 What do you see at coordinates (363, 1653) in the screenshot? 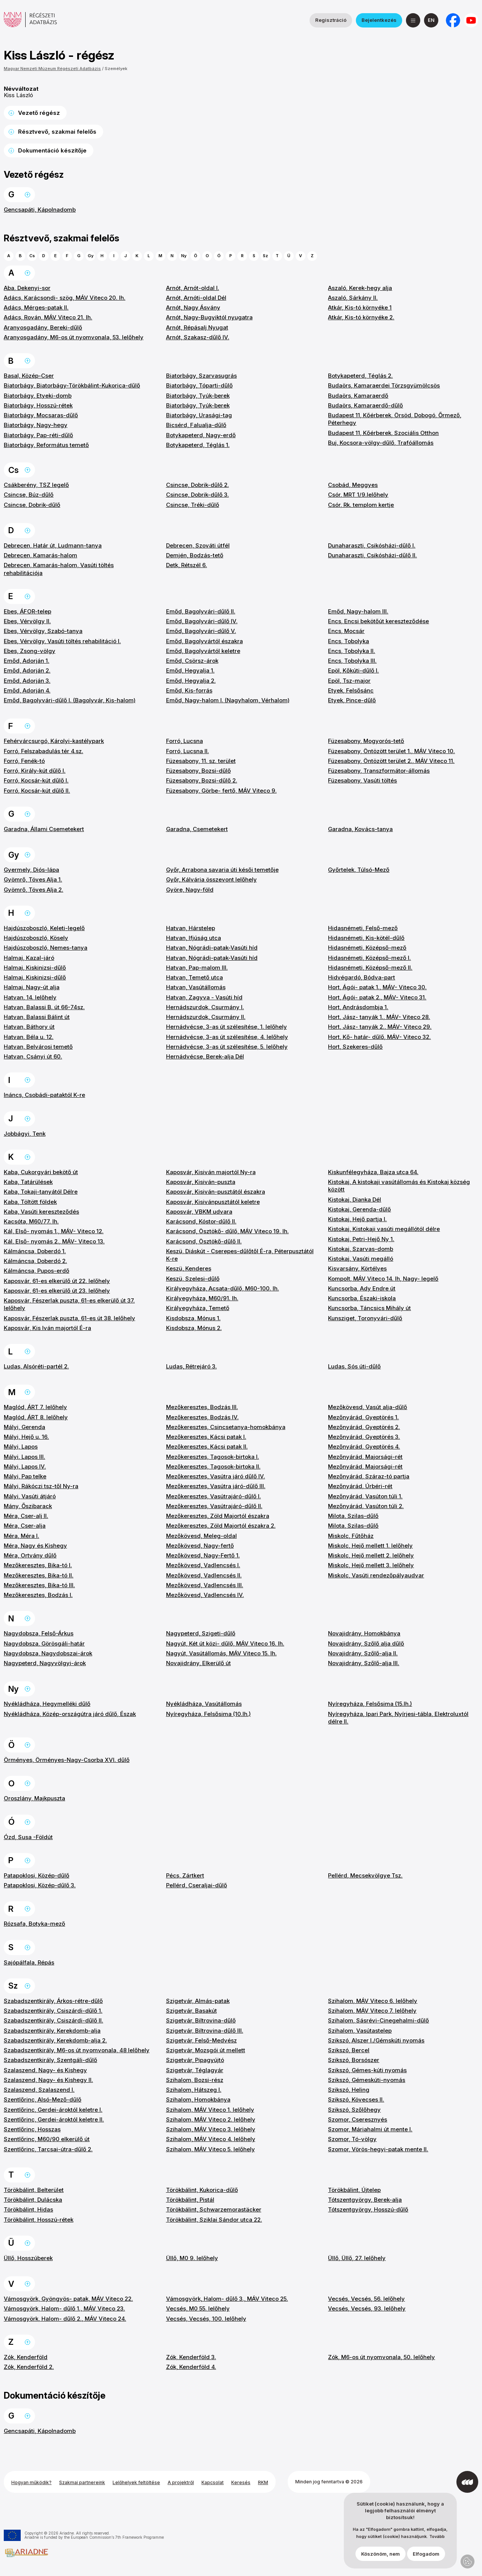
I see `Novajidrány, Szőlő-alja II.` at bounding box center [363, 1653].